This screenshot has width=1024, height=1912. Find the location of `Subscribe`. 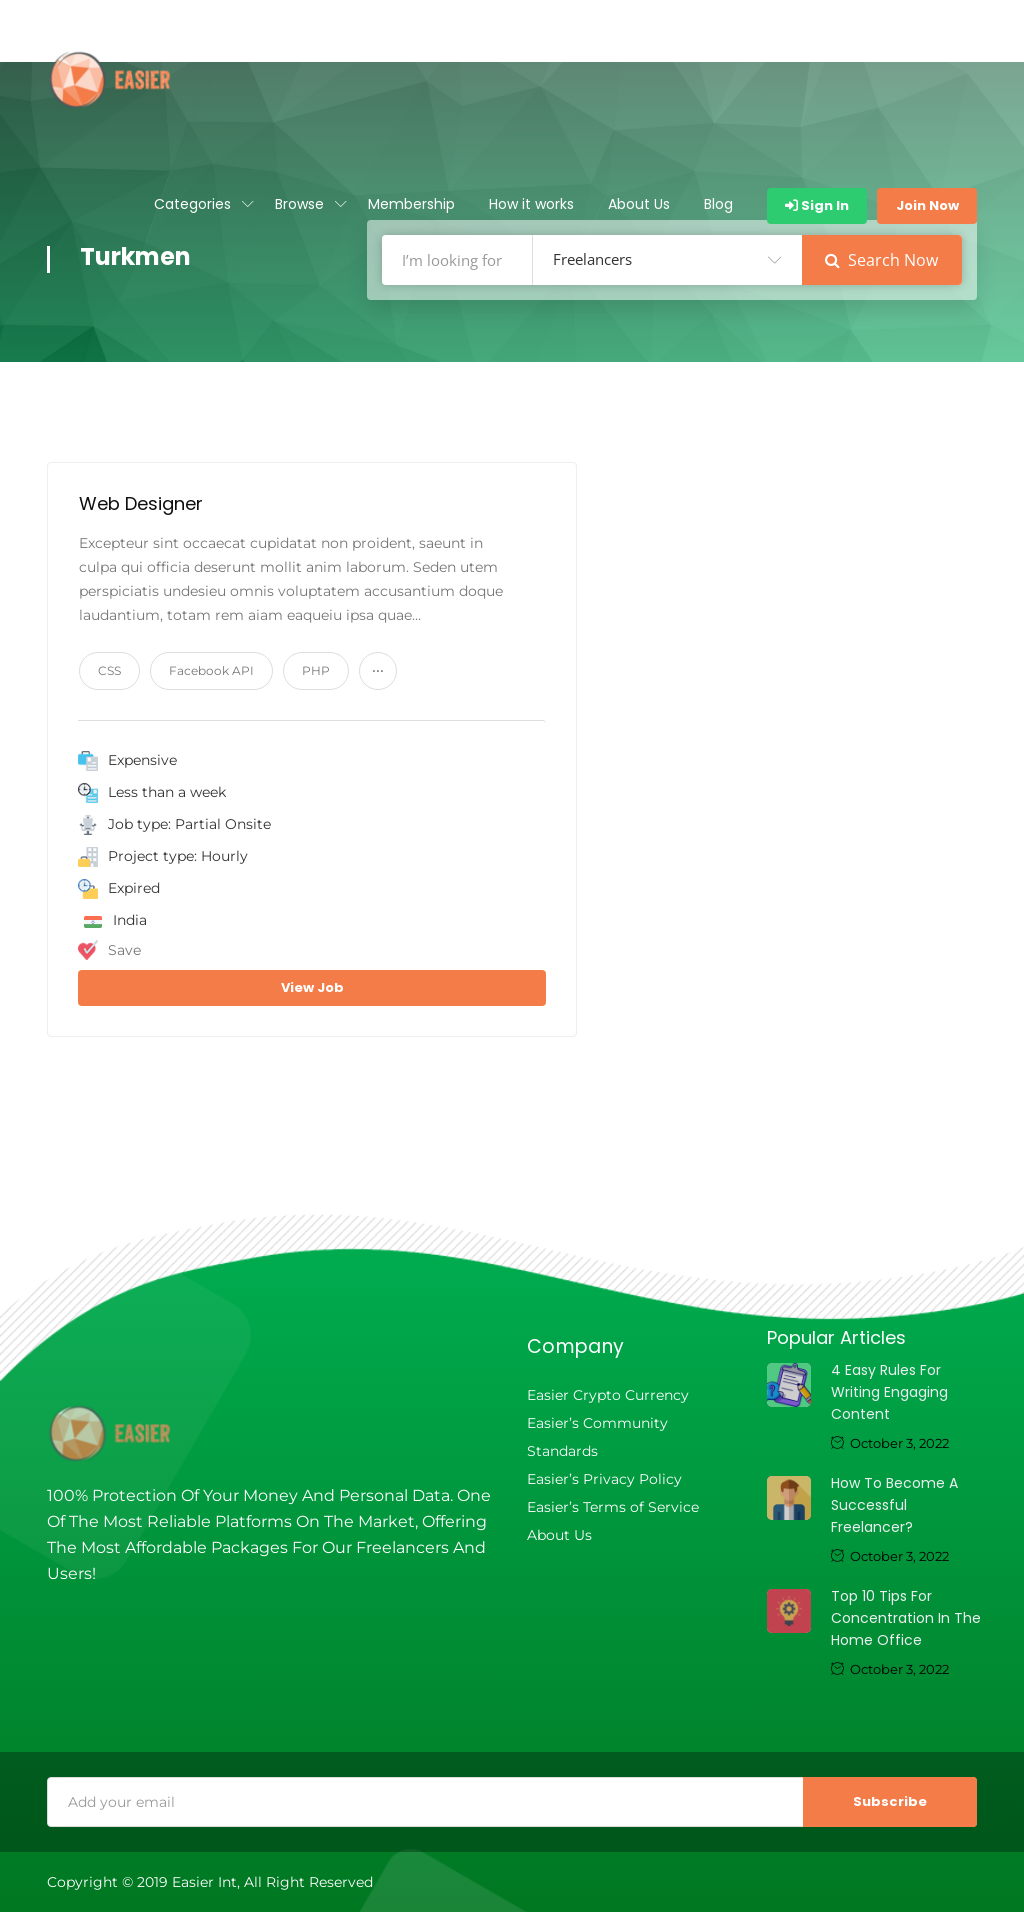

Subscribe is located at coordinates (890, 1801).